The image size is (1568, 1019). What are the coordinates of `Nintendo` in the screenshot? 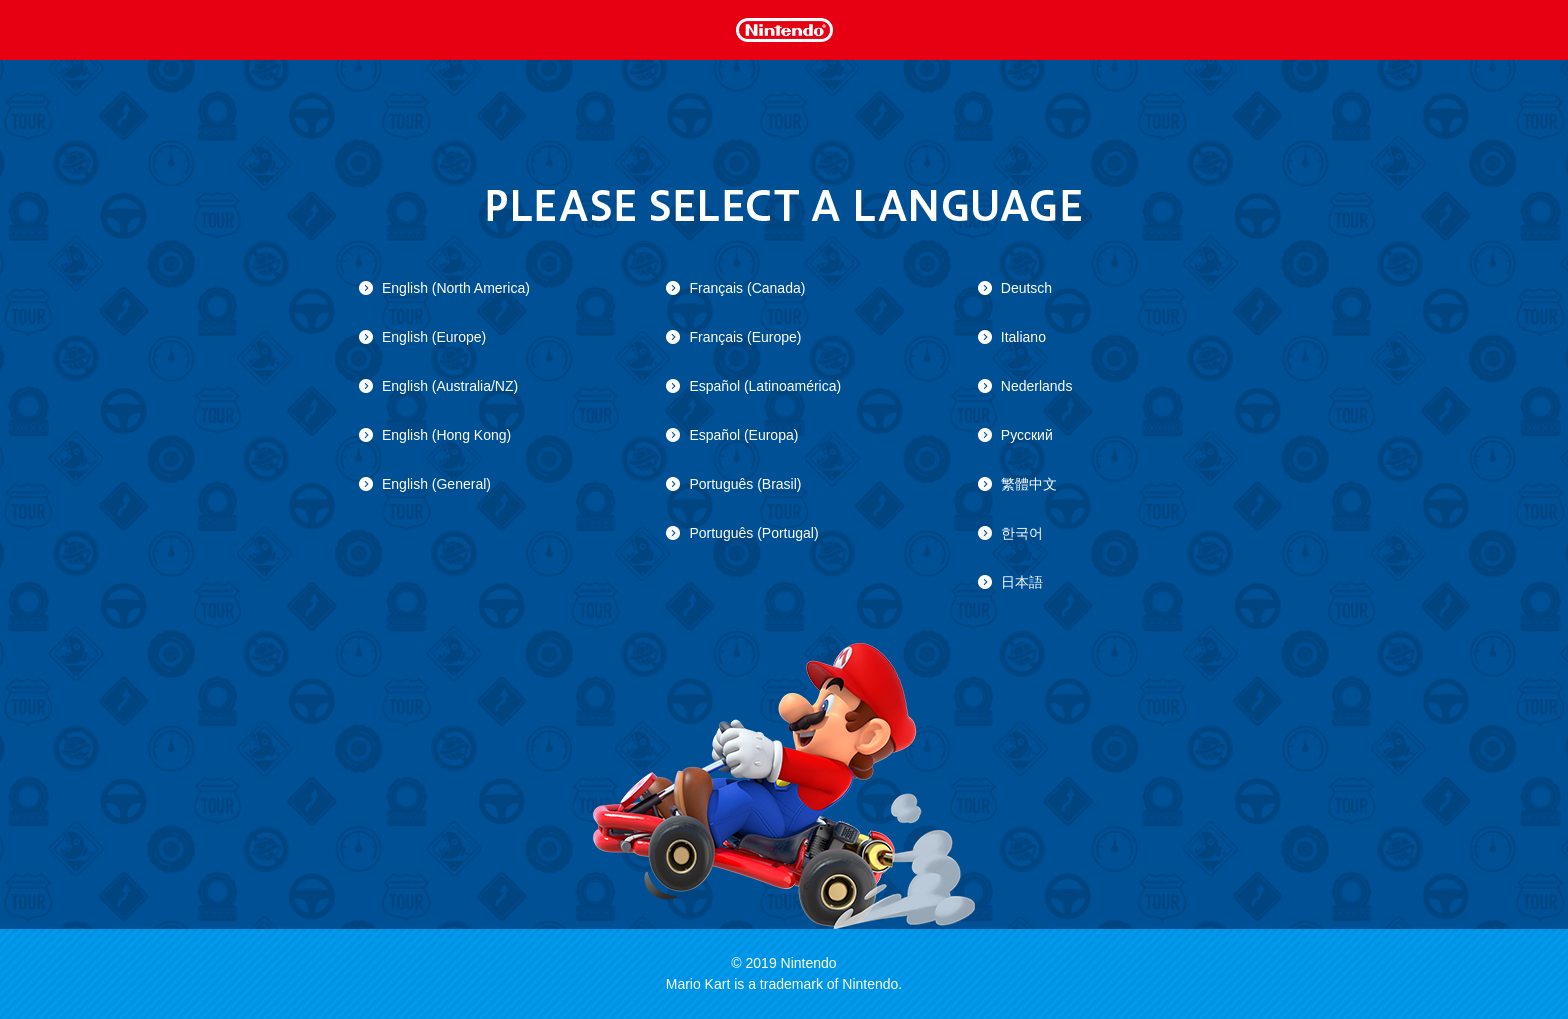 It's located at (784, 28).